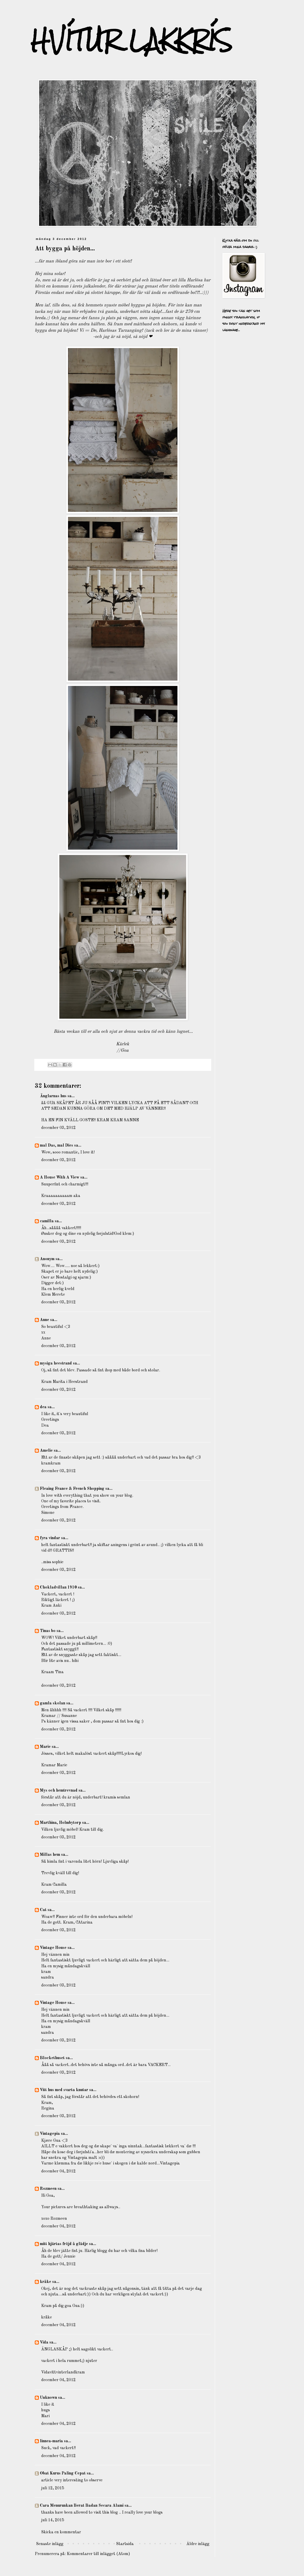 Image resolution: width=304 pixels, height=2576 pixels. Describe the element at coordinates (56, 1363) in the screenshot. I see `mysiga heestrand` at that location.